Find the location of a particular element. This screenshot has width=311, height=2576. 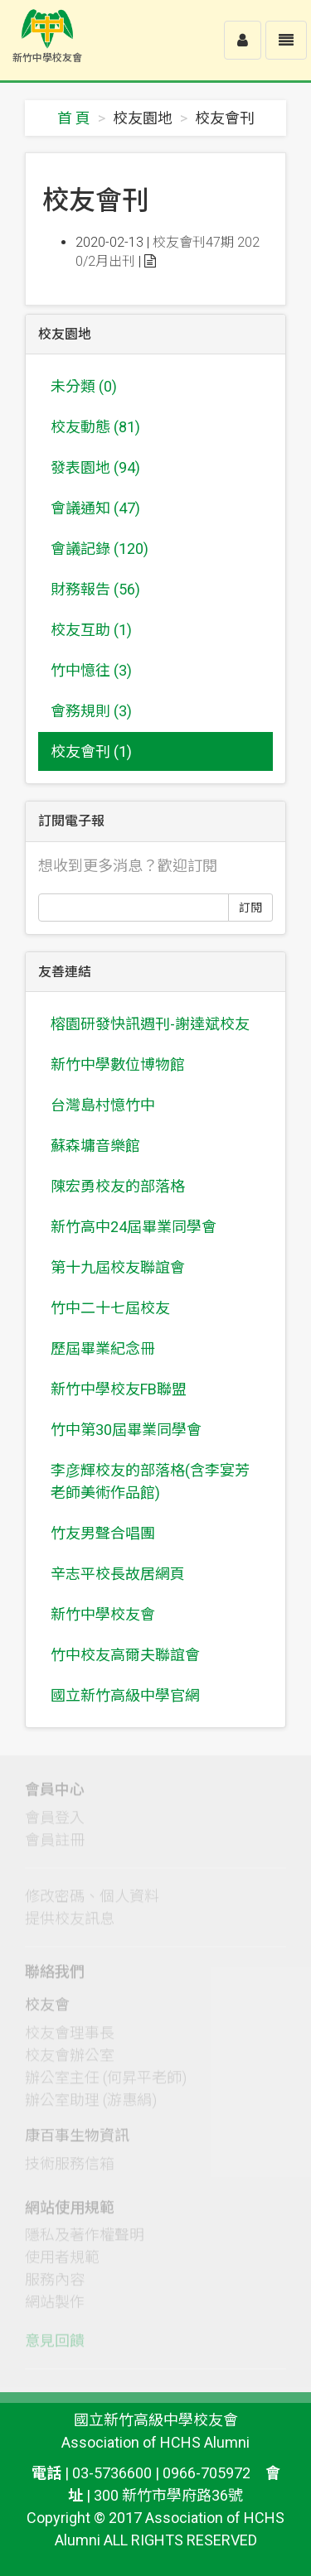

網站製作 is located at coordinates (55, 2306).